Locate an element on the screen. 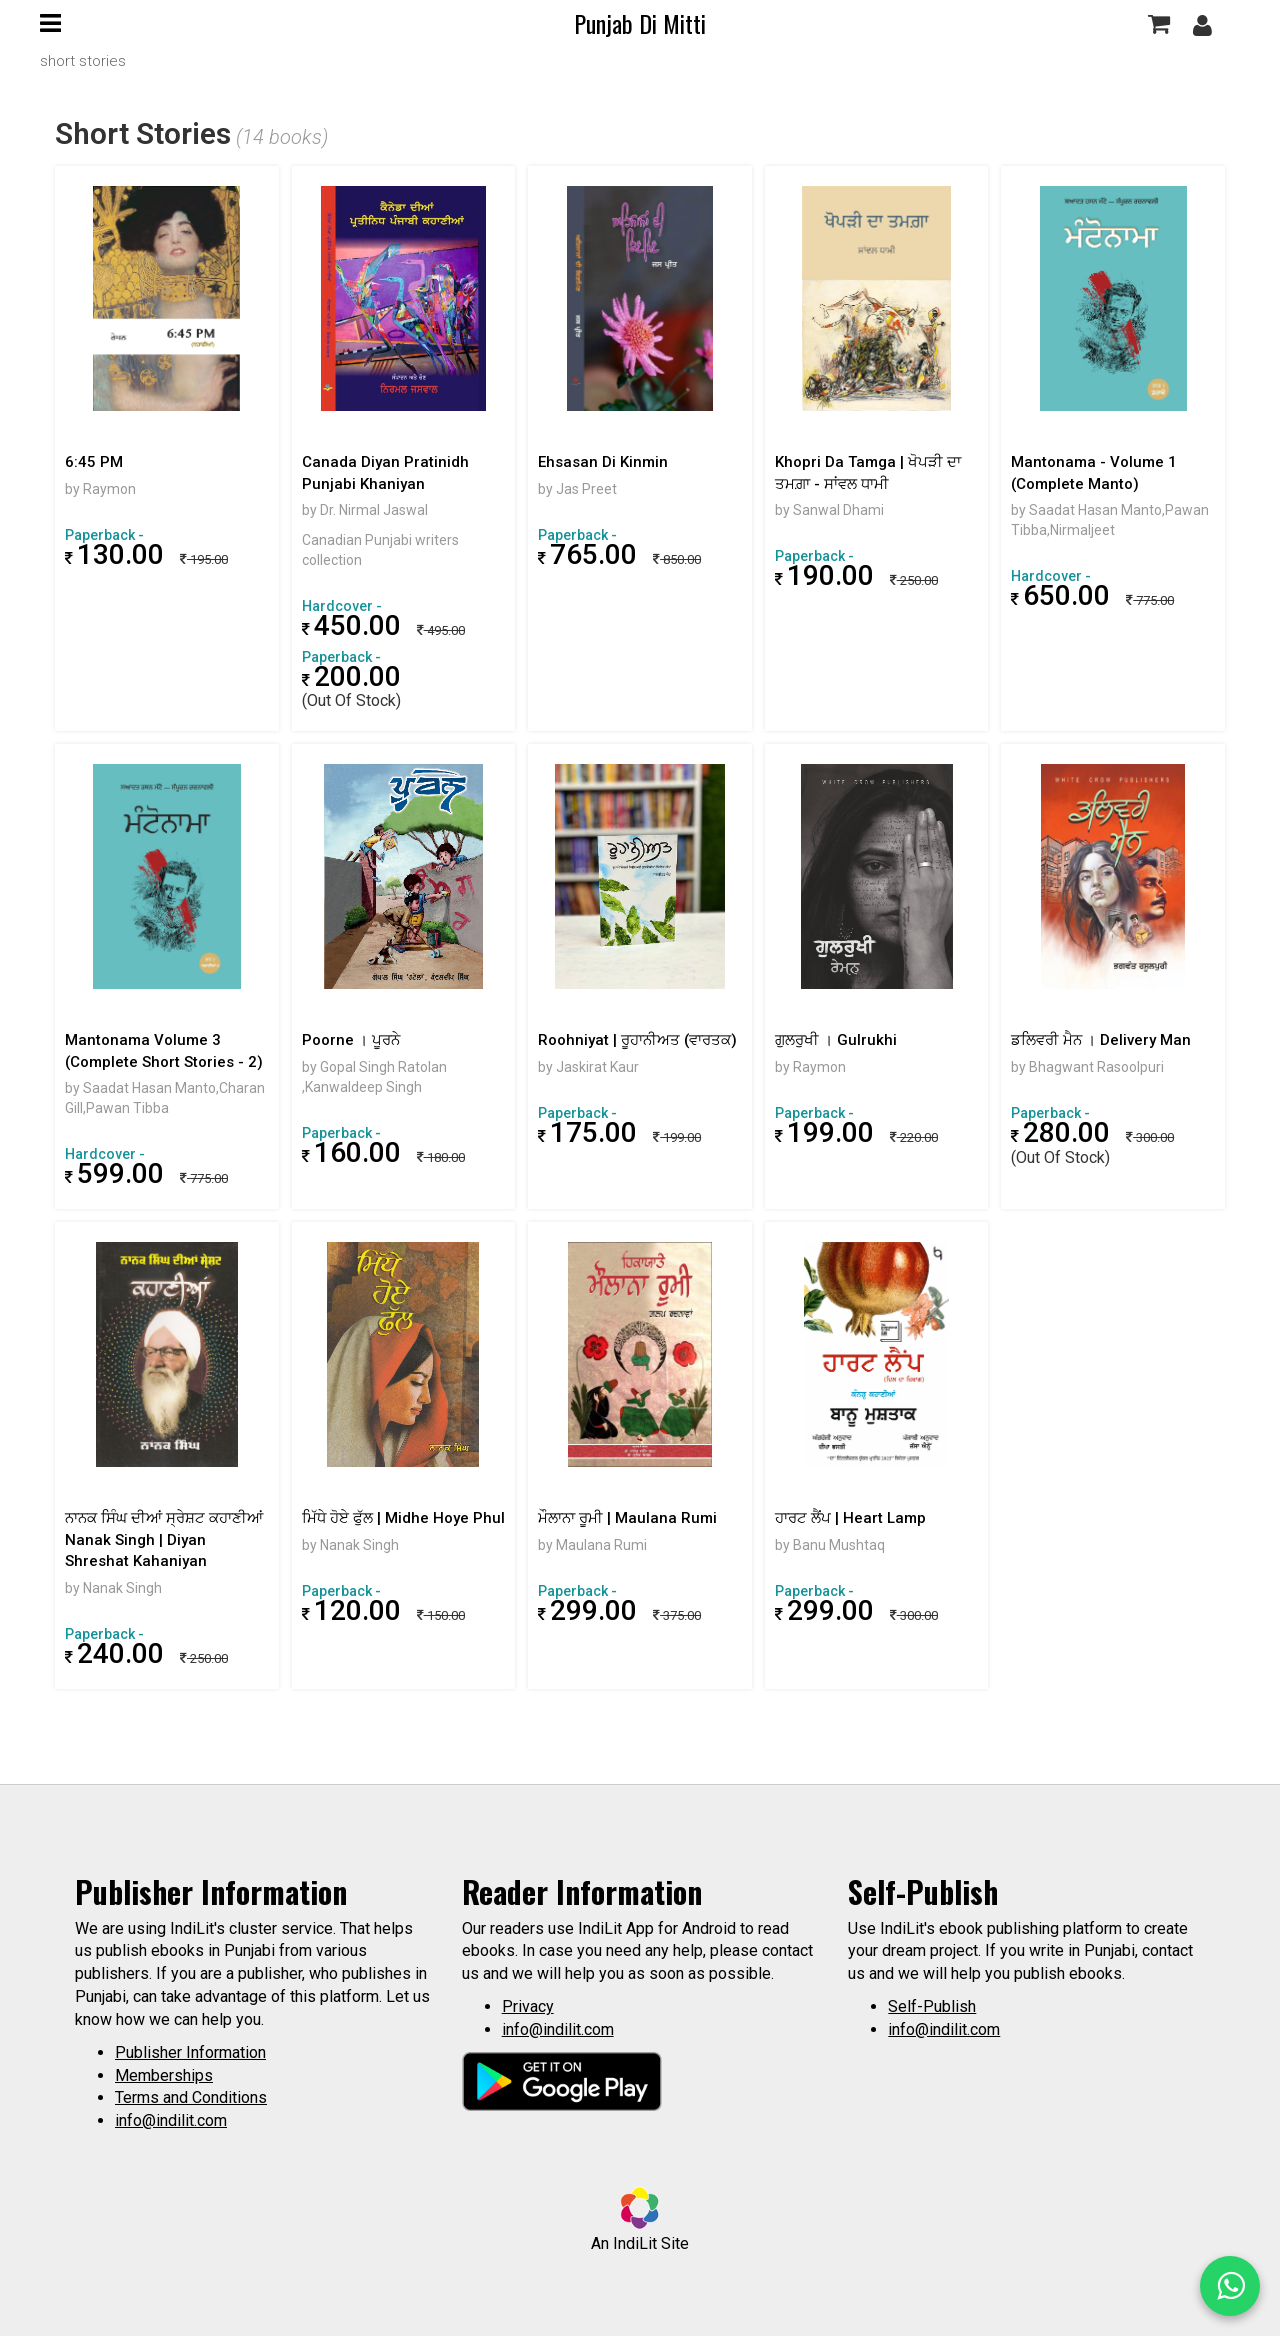 Image resolution: width=1280 pixels, height=2336 pixels. ਮੌਲਾਨਾ ਰੂਮੀ | Maulana Rumi is located at coordinates (627, 1518).